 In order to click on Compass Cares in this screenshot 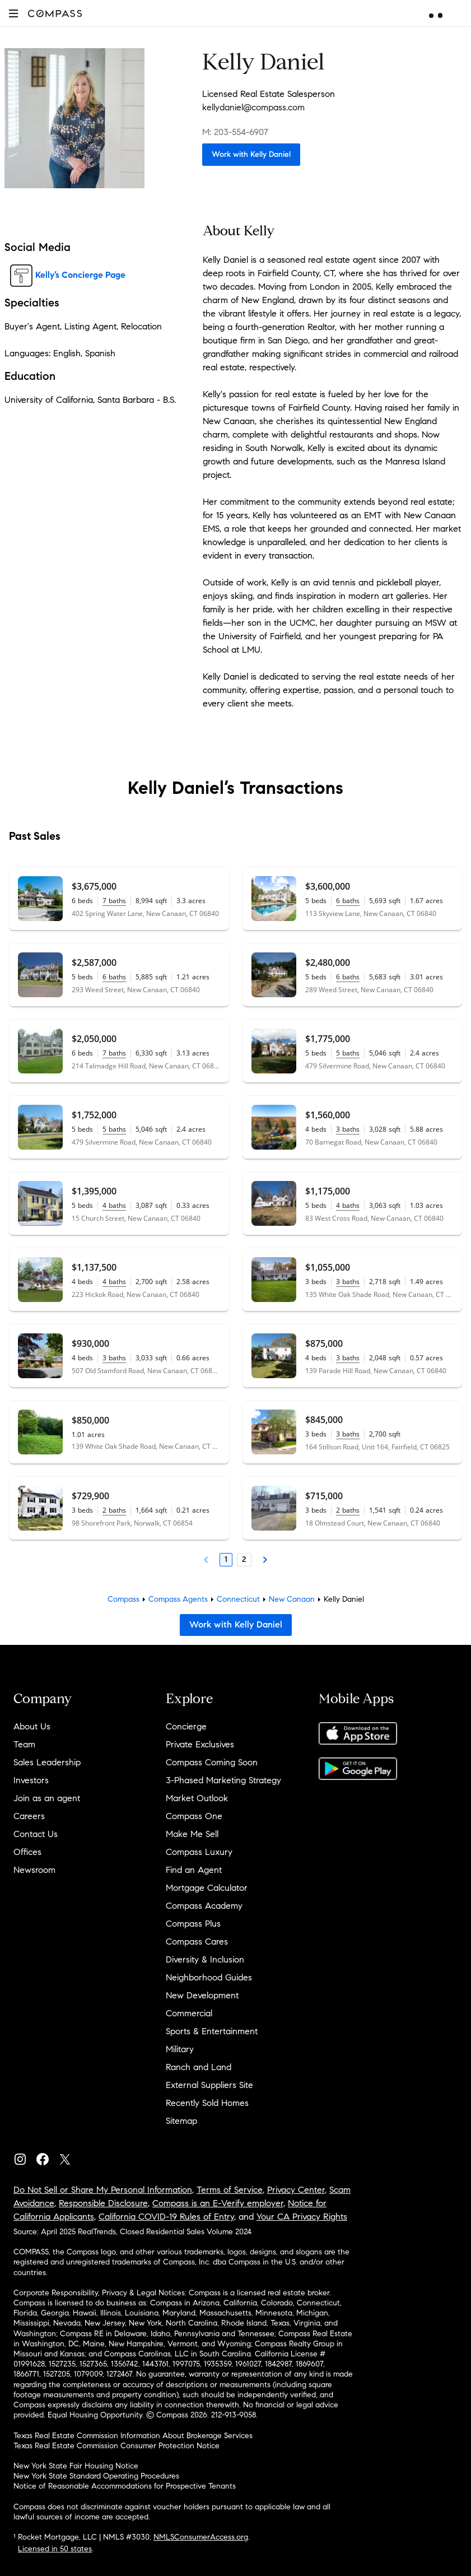, I will do `click(197, 1941)`.